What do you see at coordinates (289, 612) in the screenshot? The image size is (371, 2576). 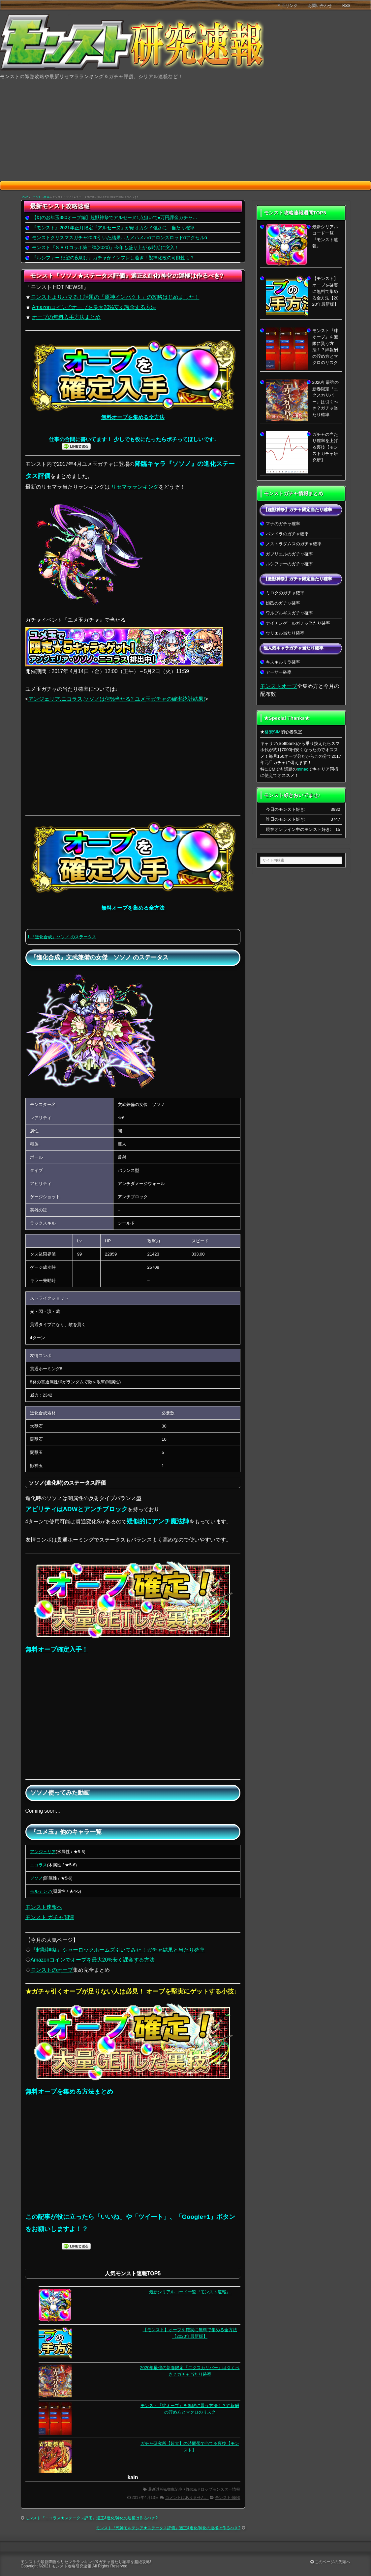 I see `ワルプルギスガチャ確率` at bounding box center [289, 612].